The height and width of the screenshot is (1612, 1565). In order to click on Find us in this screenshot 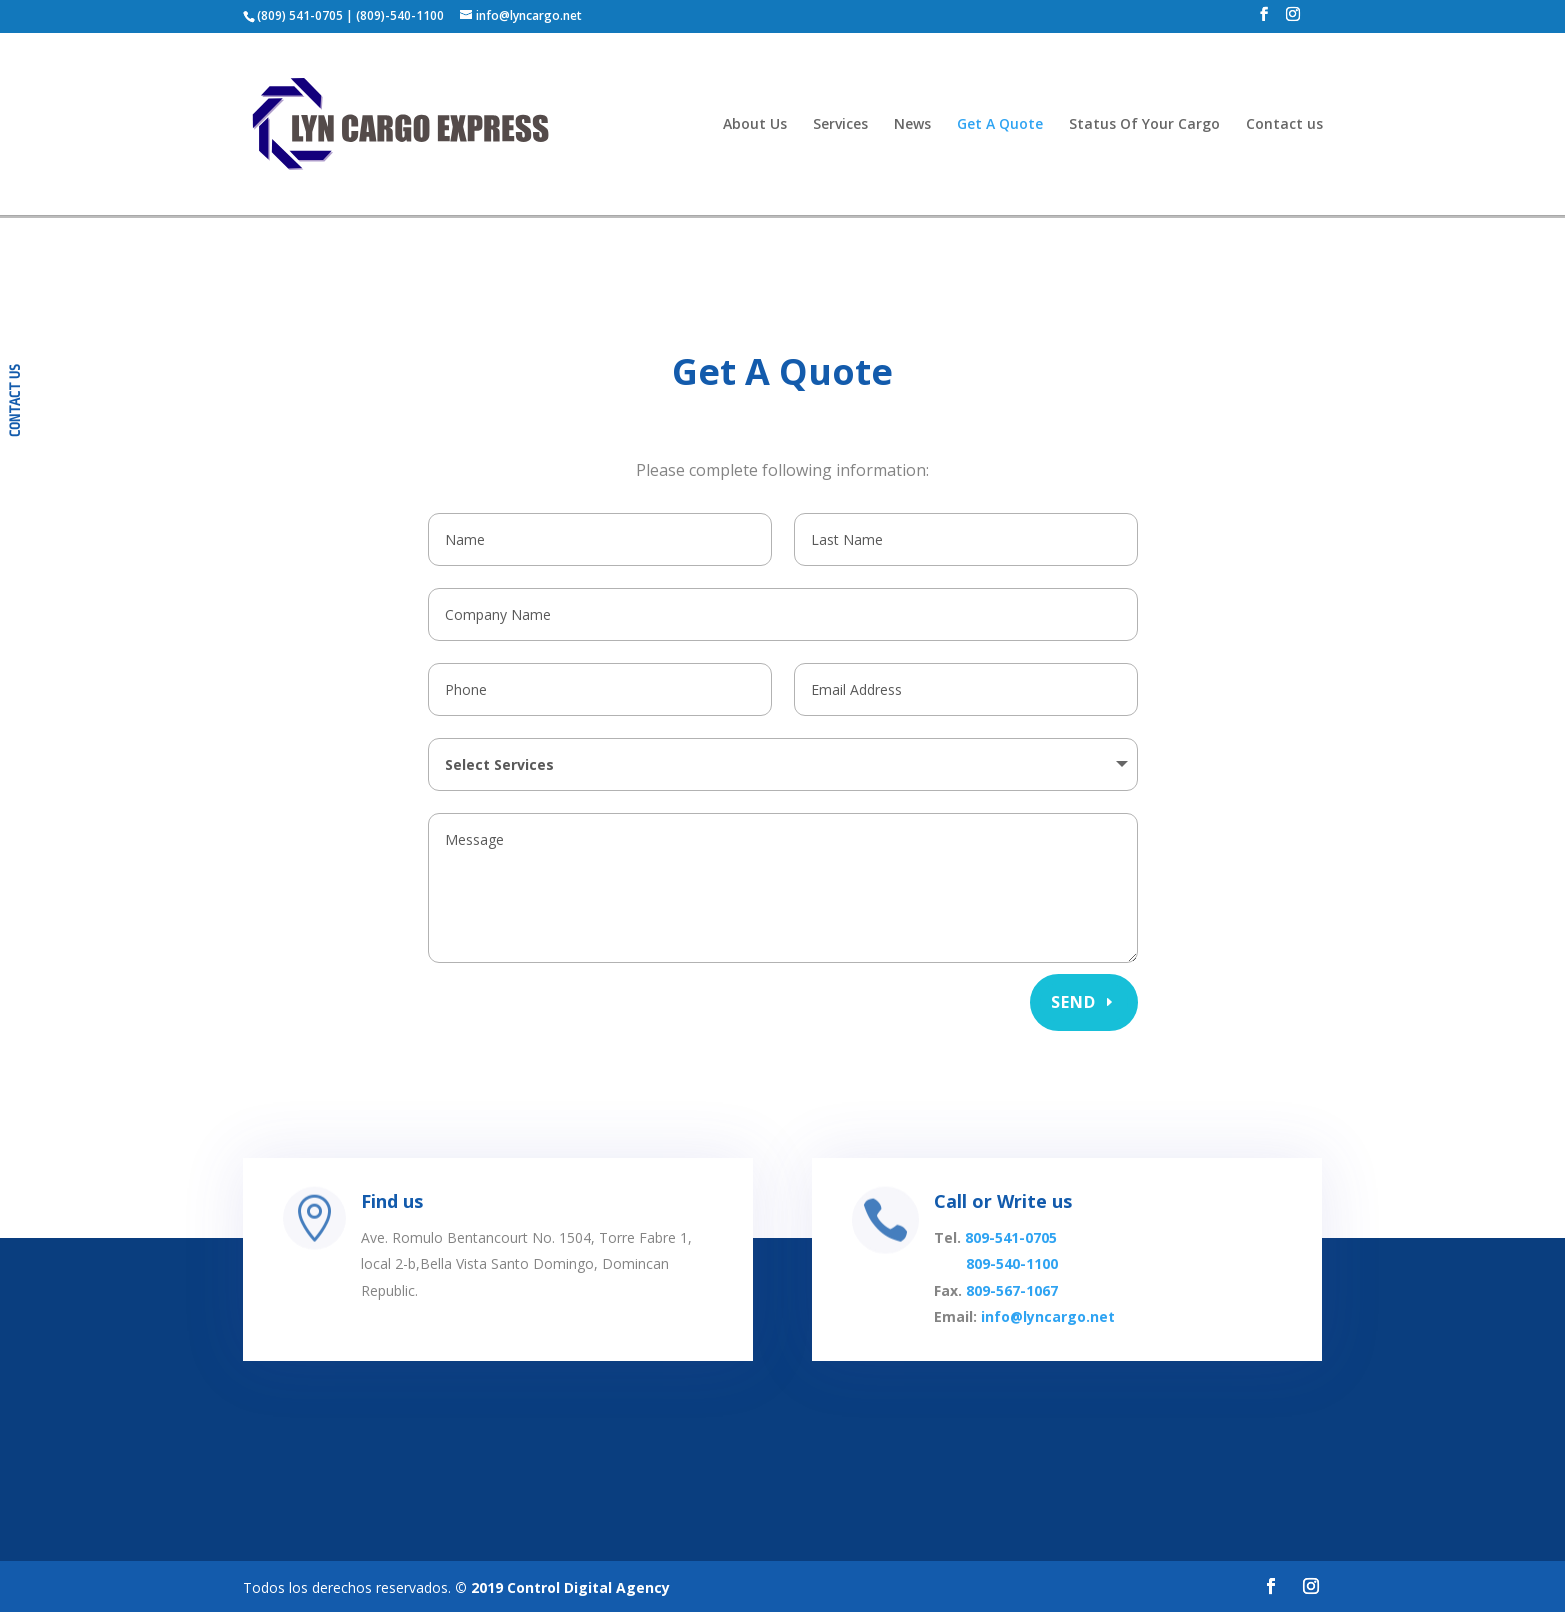, I will do `click(426, 1238)`.